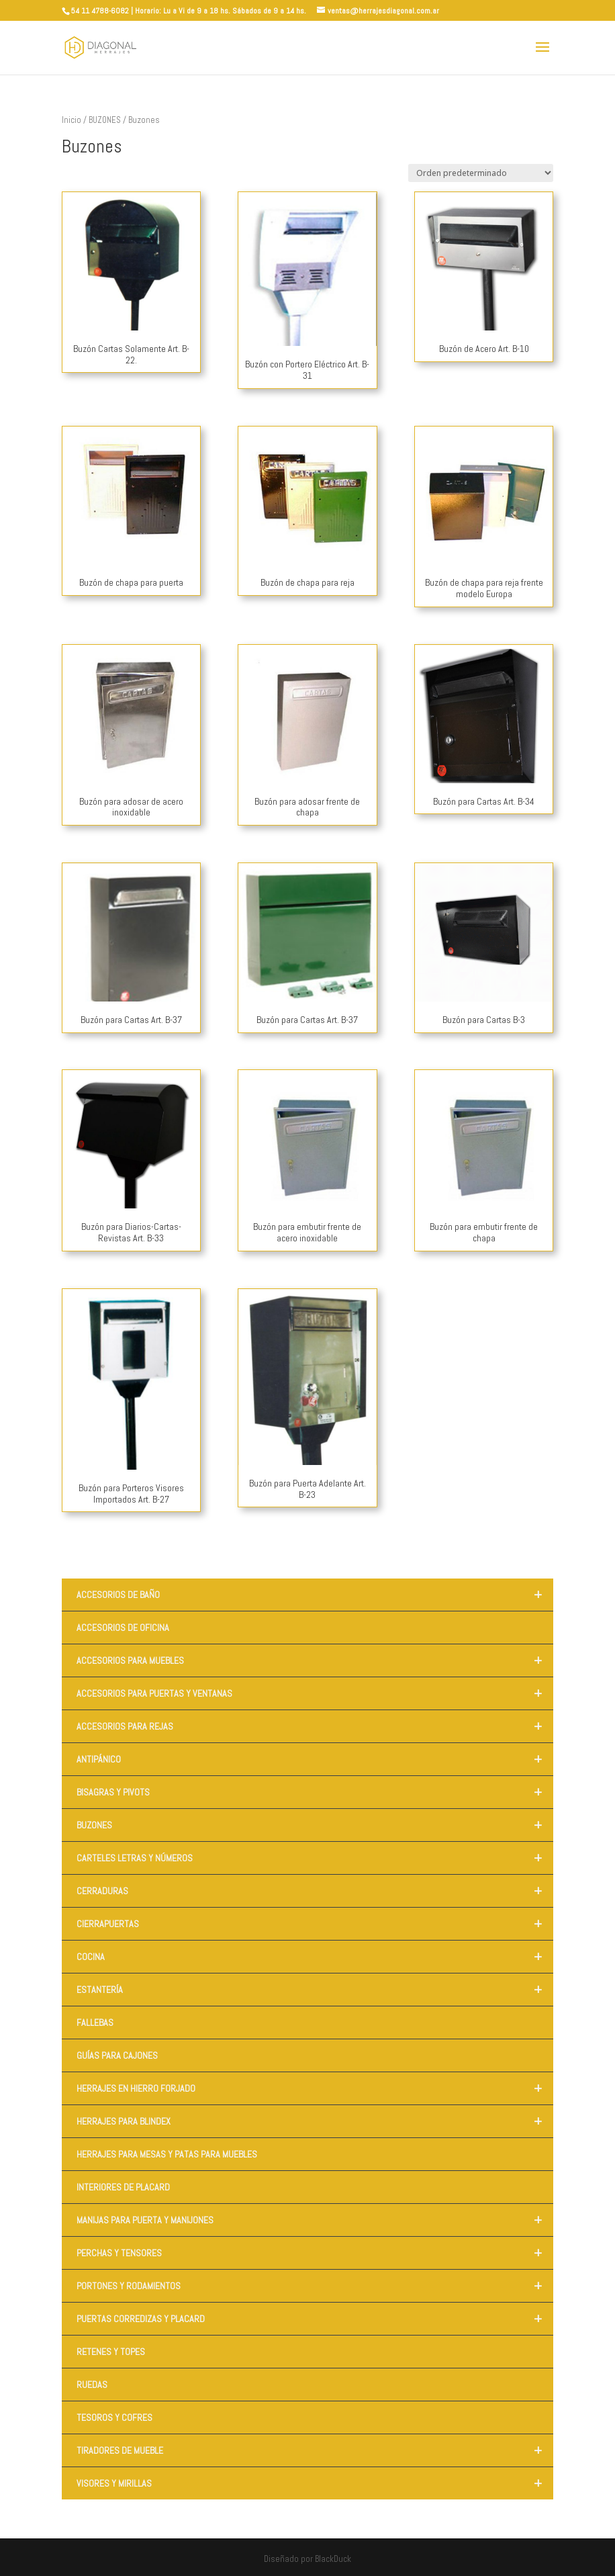 This screenshot has height=2576, width=615. Describe the element at coordinates (315, 1924) in the screenshot. I see `CIERRAPUERTAS` at that location.